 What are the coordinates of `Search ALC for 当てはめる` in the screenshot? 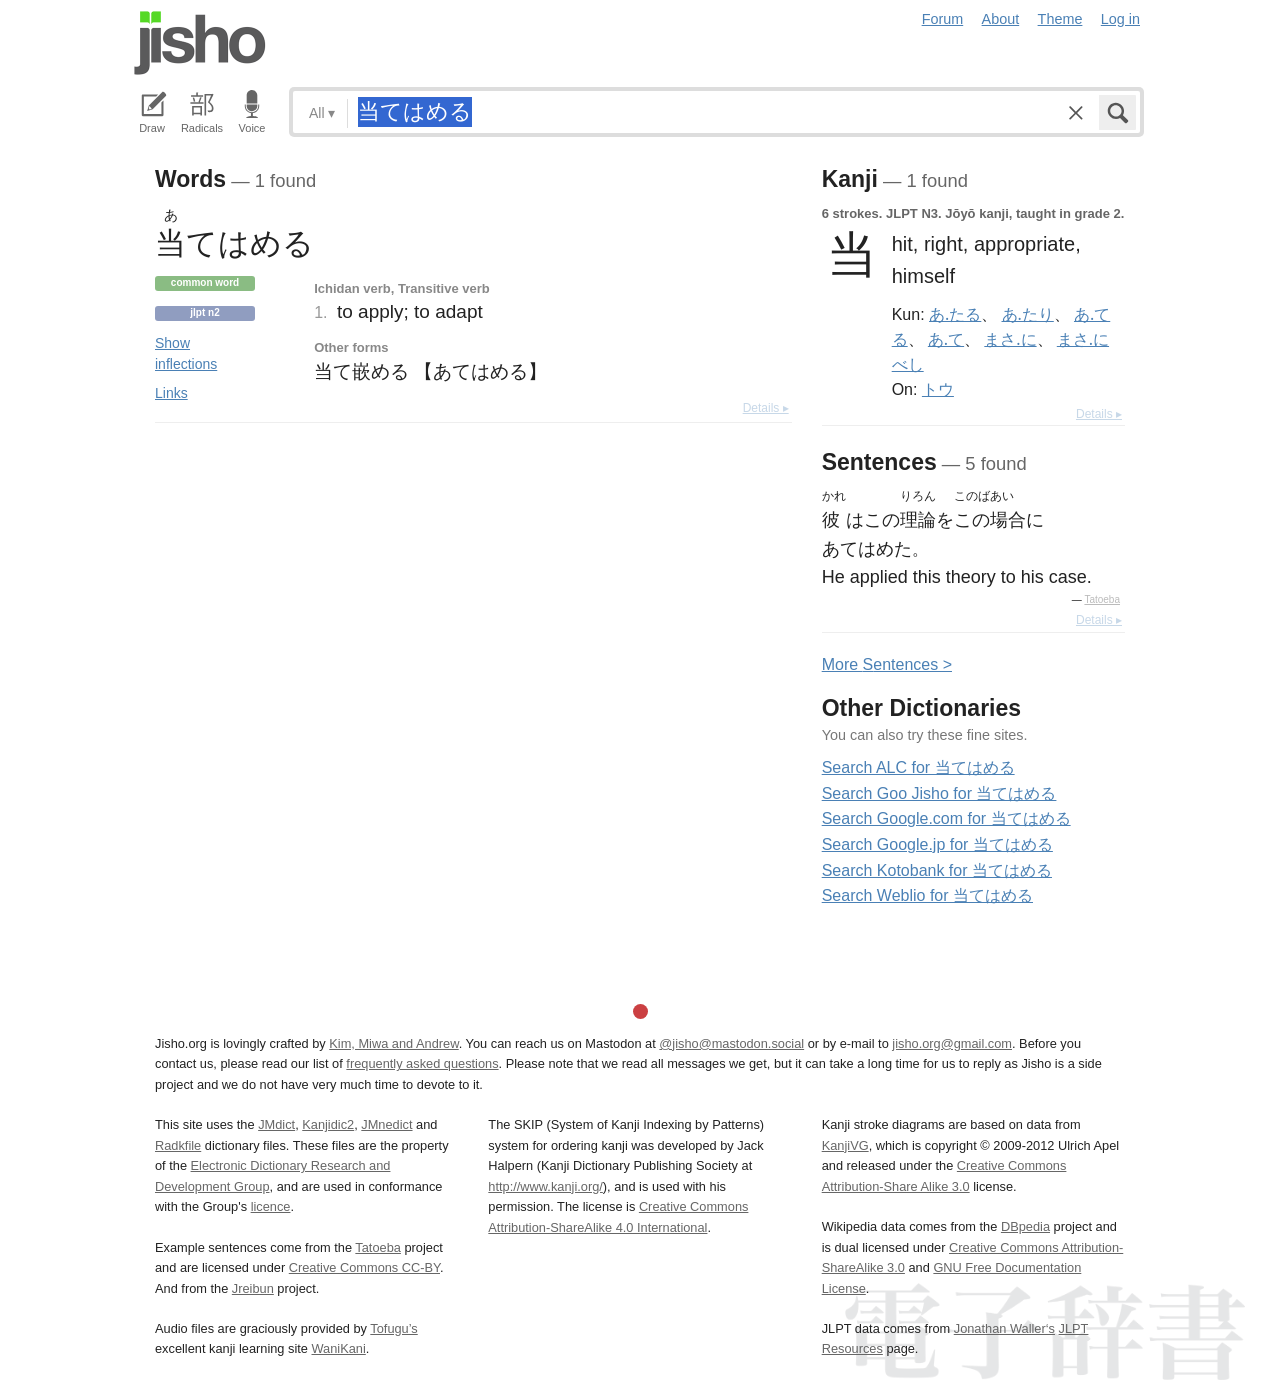 It's located at (918, 767).